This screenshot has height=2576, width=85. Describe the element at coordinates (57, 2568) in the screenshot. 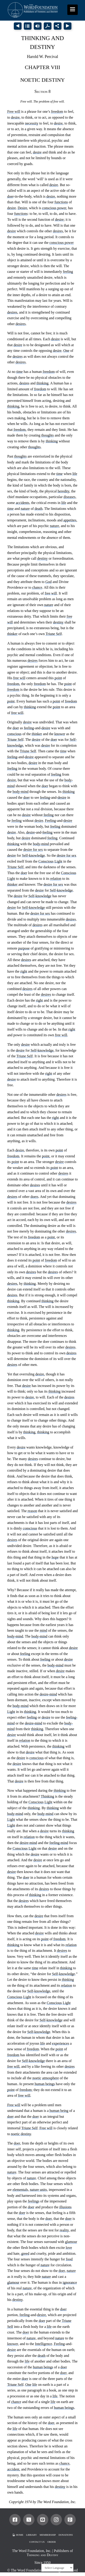

I see `[Website Language Selector]` at that location.